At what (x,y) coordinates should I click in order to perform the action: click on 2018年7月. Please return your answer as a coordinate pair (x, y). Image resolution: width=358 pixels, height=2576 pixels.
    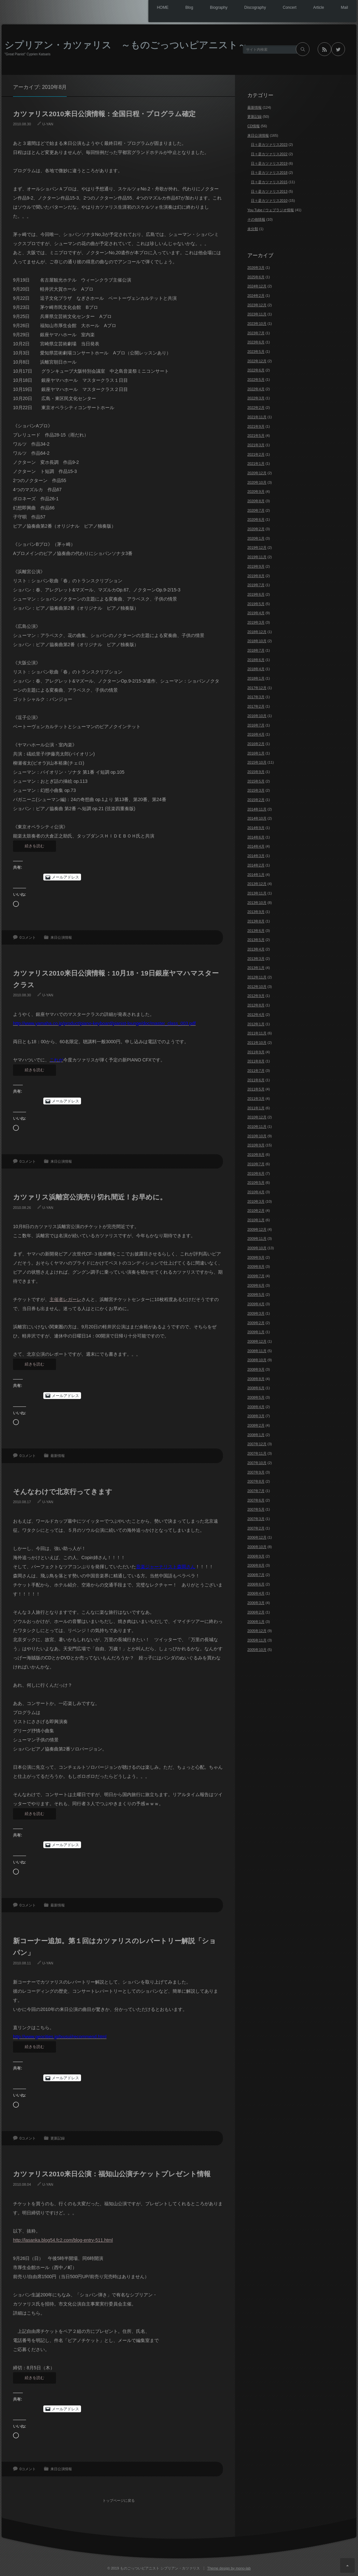
    Looking at the image, I should click on (256, 650).